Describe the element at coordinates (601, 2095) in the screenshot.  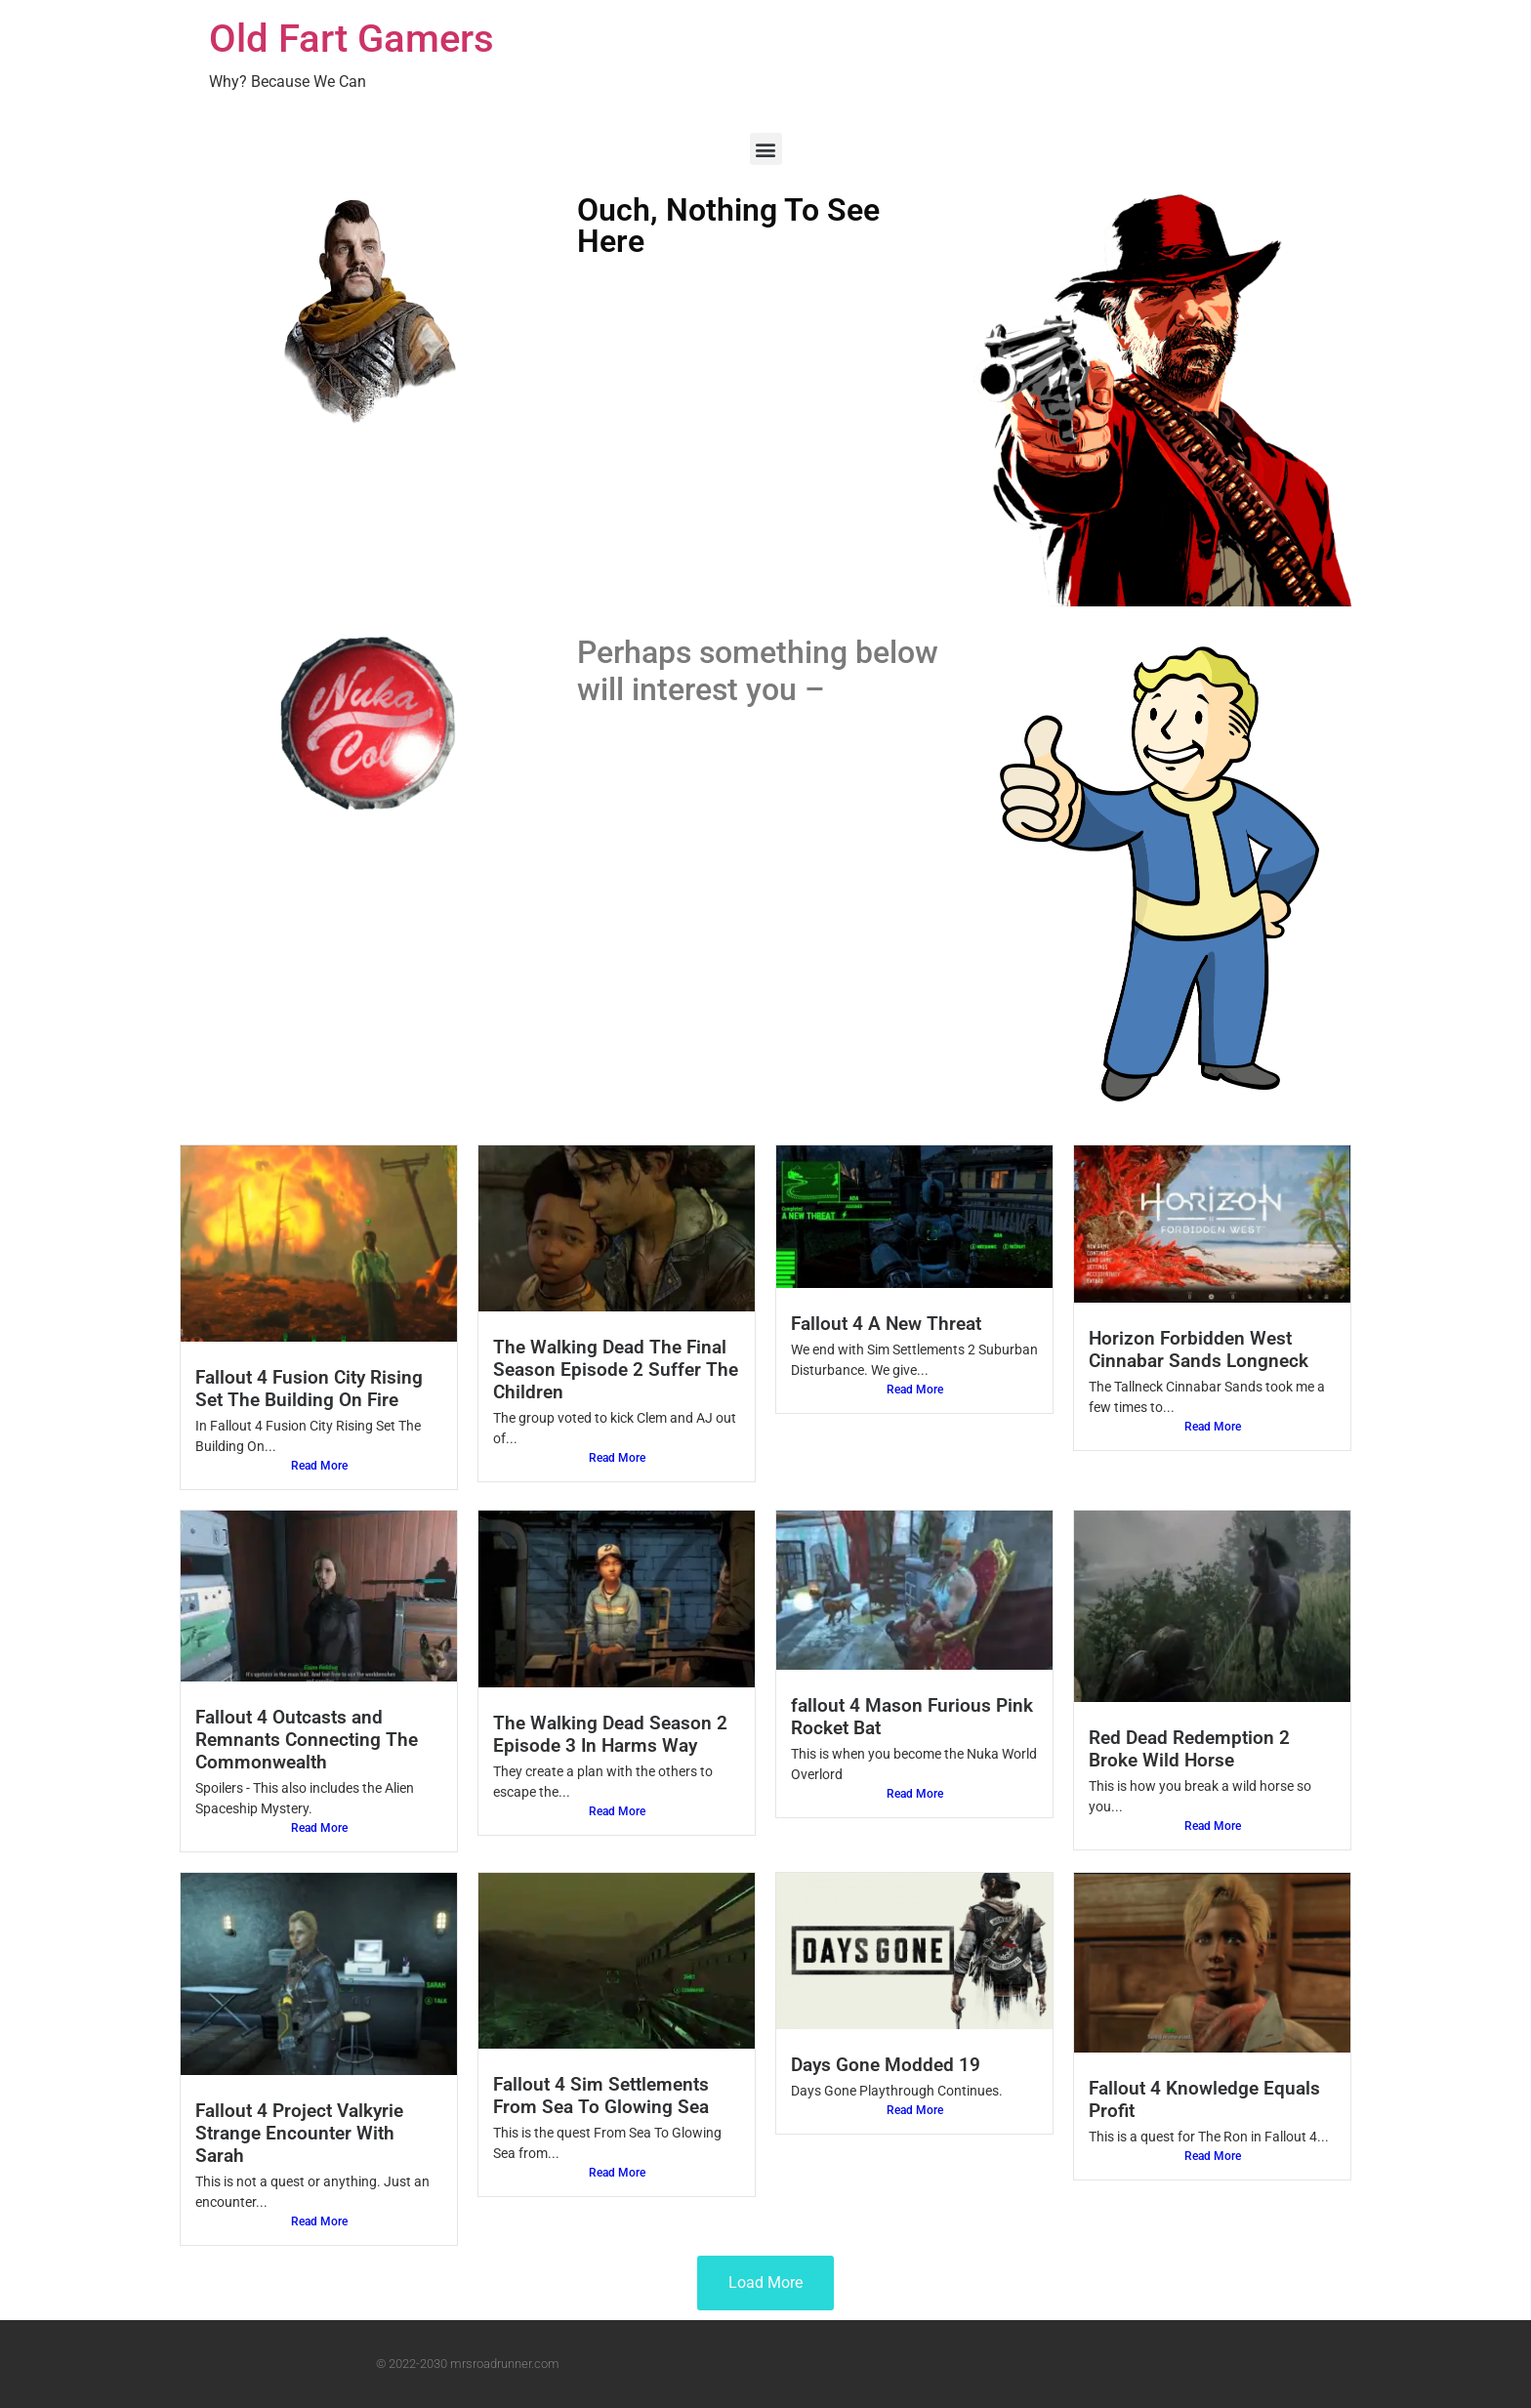
I see `Fallout 4 Sim Settlements From Sea To Glowing Sea` at that location.